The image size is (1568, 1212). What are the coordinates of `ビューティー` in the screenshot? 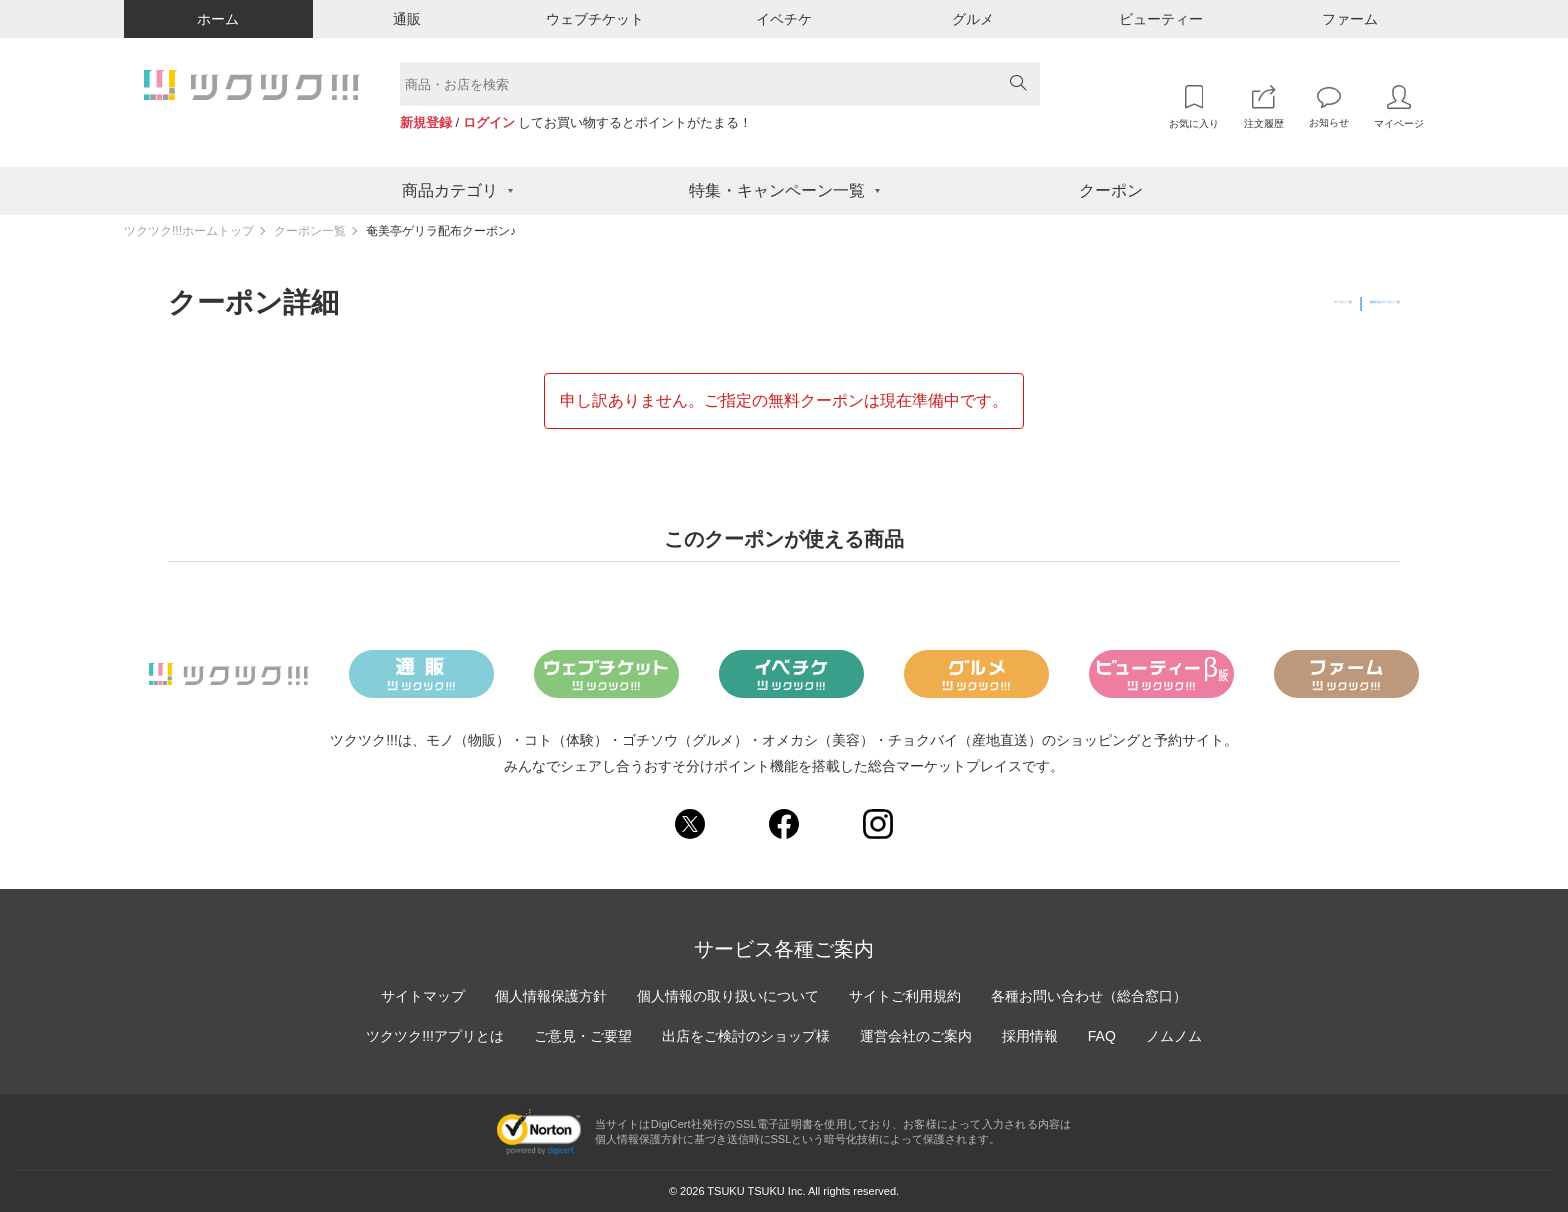 It's located at (1161, 19).